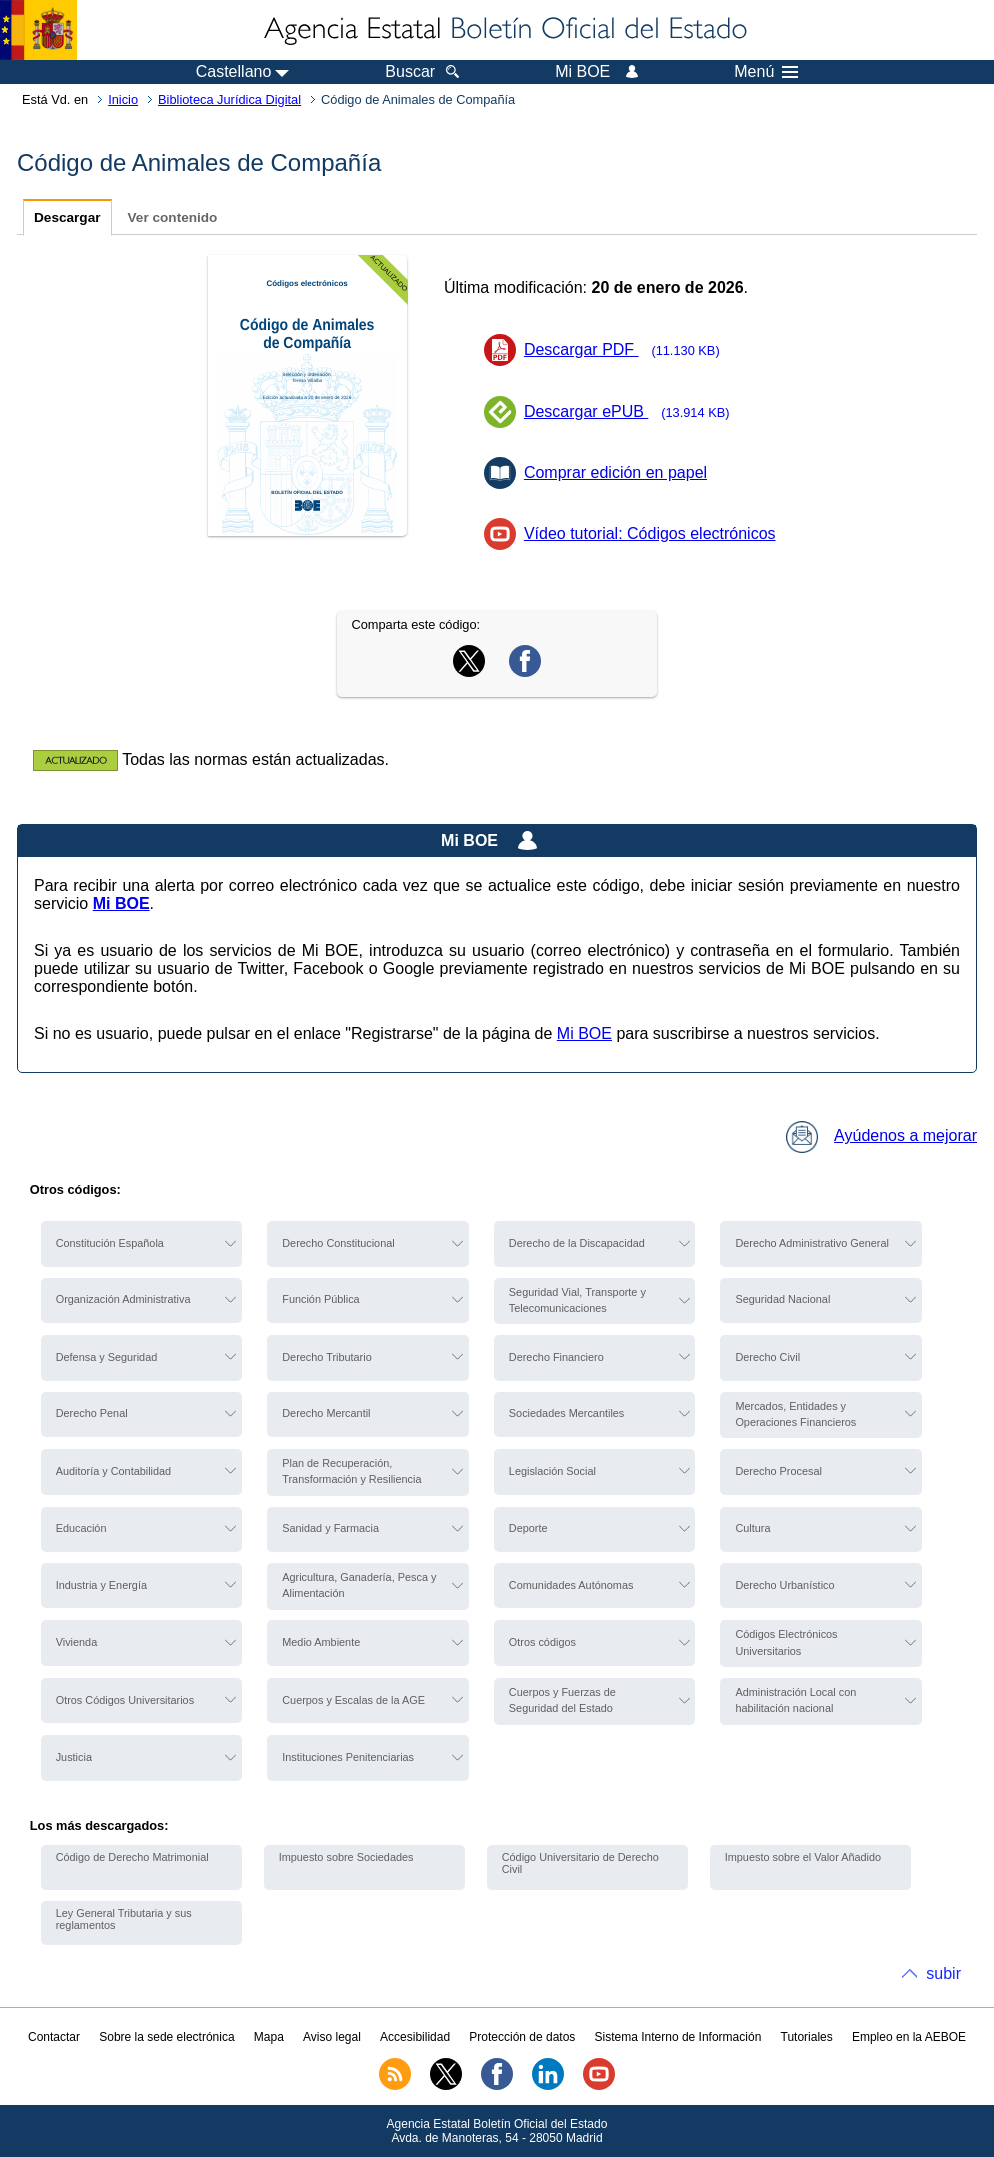  I want to click on Impuesto sobre el Valor Añadido, so click(803, 1857).